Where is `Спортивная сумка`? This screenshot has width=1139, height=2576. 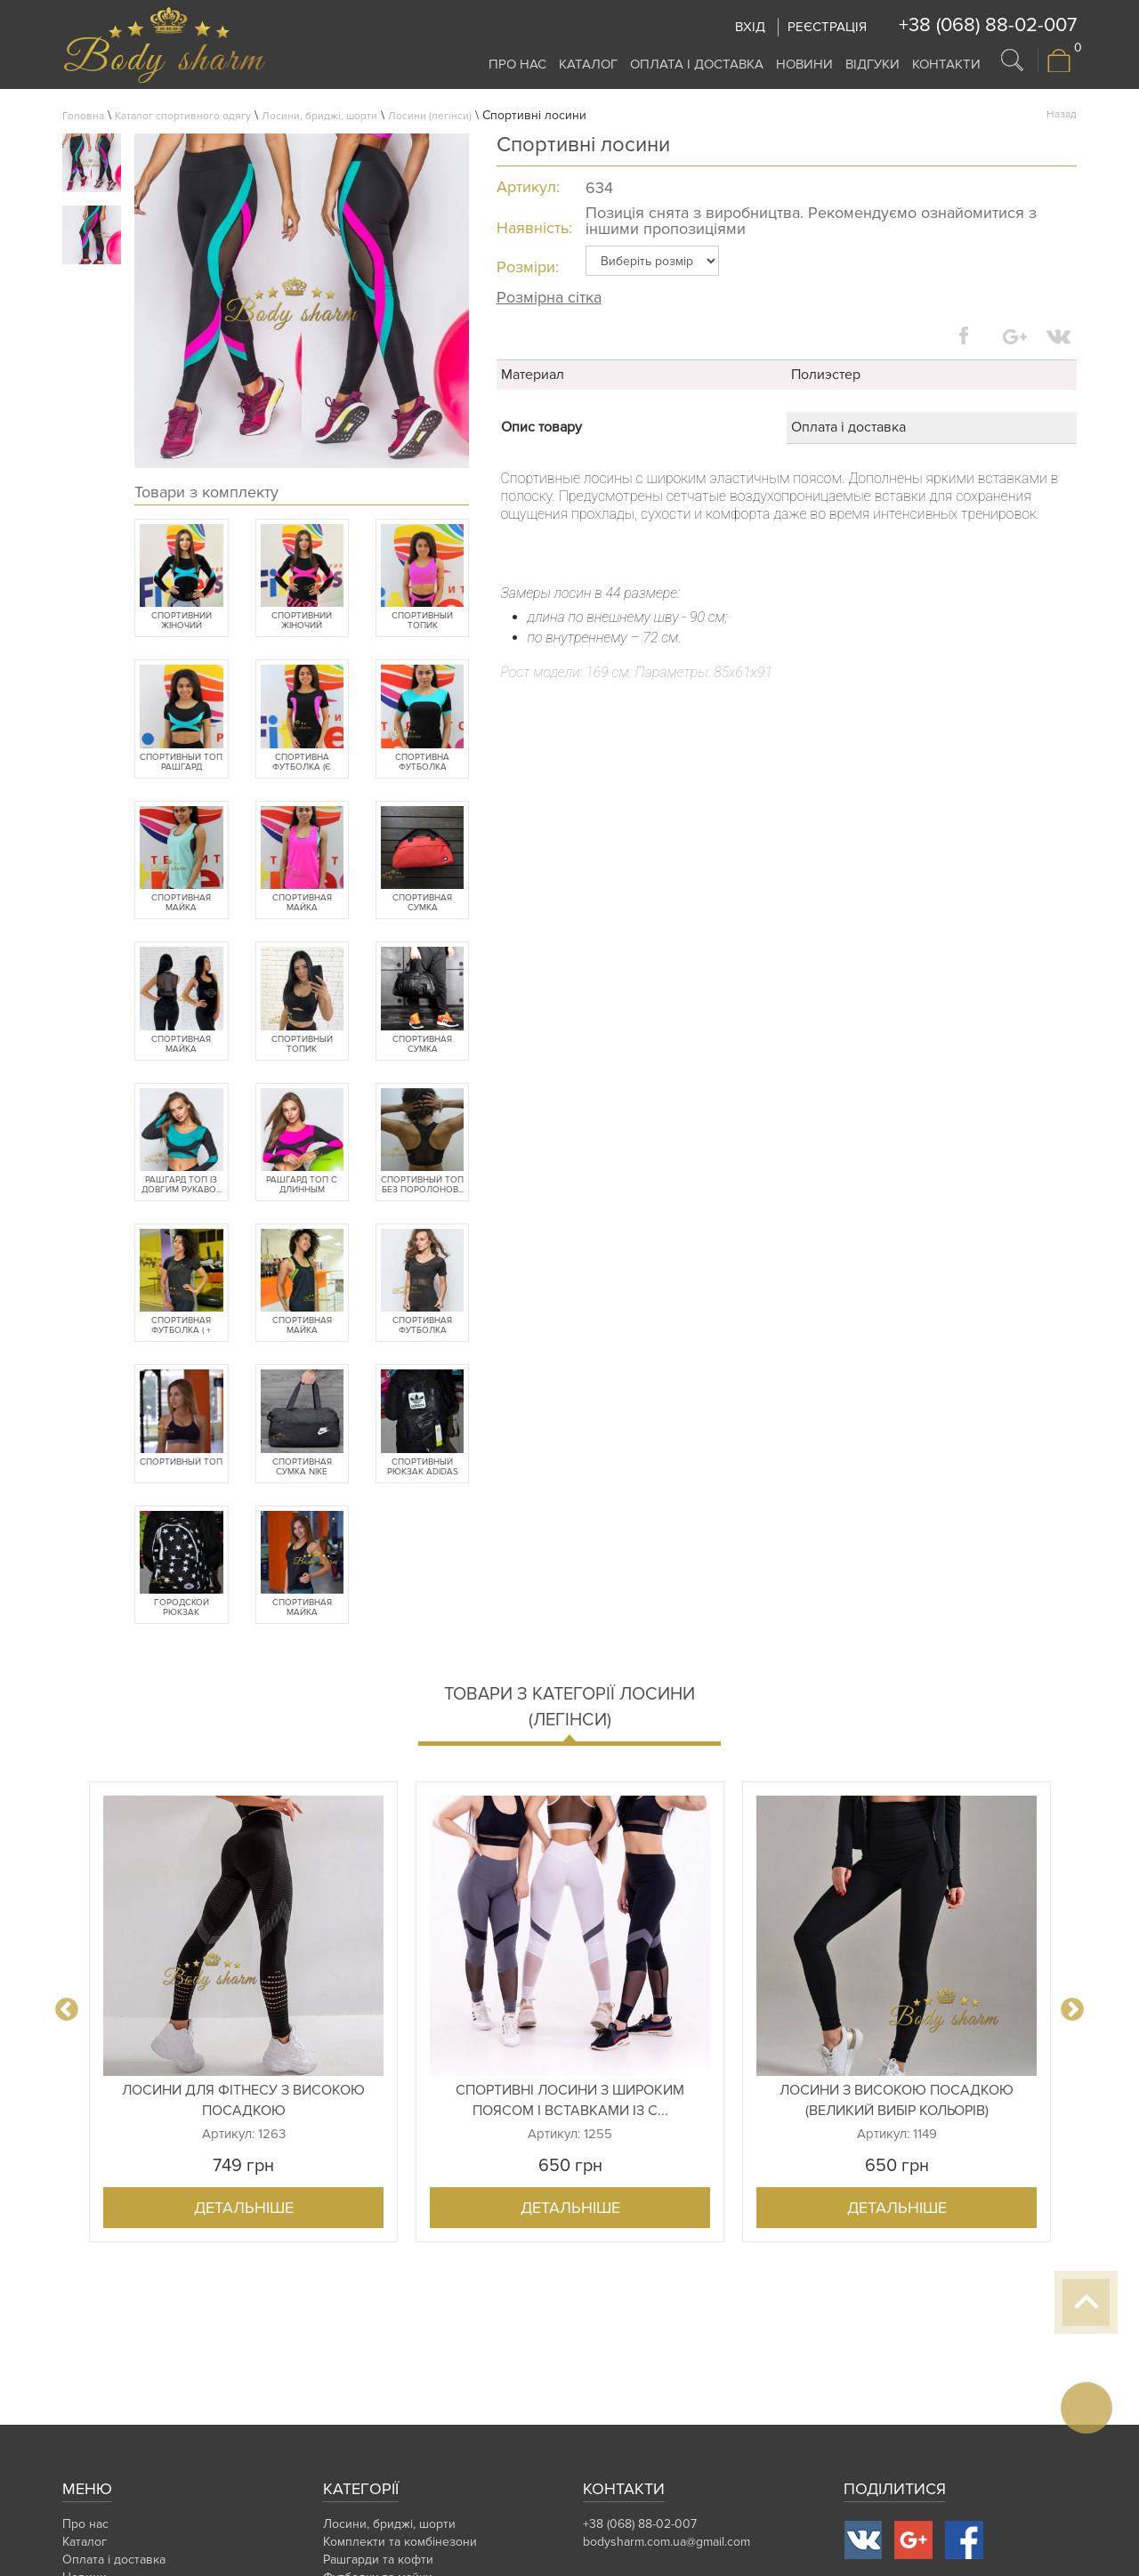
Спортивная сумка is located at coordinates (422, 903).